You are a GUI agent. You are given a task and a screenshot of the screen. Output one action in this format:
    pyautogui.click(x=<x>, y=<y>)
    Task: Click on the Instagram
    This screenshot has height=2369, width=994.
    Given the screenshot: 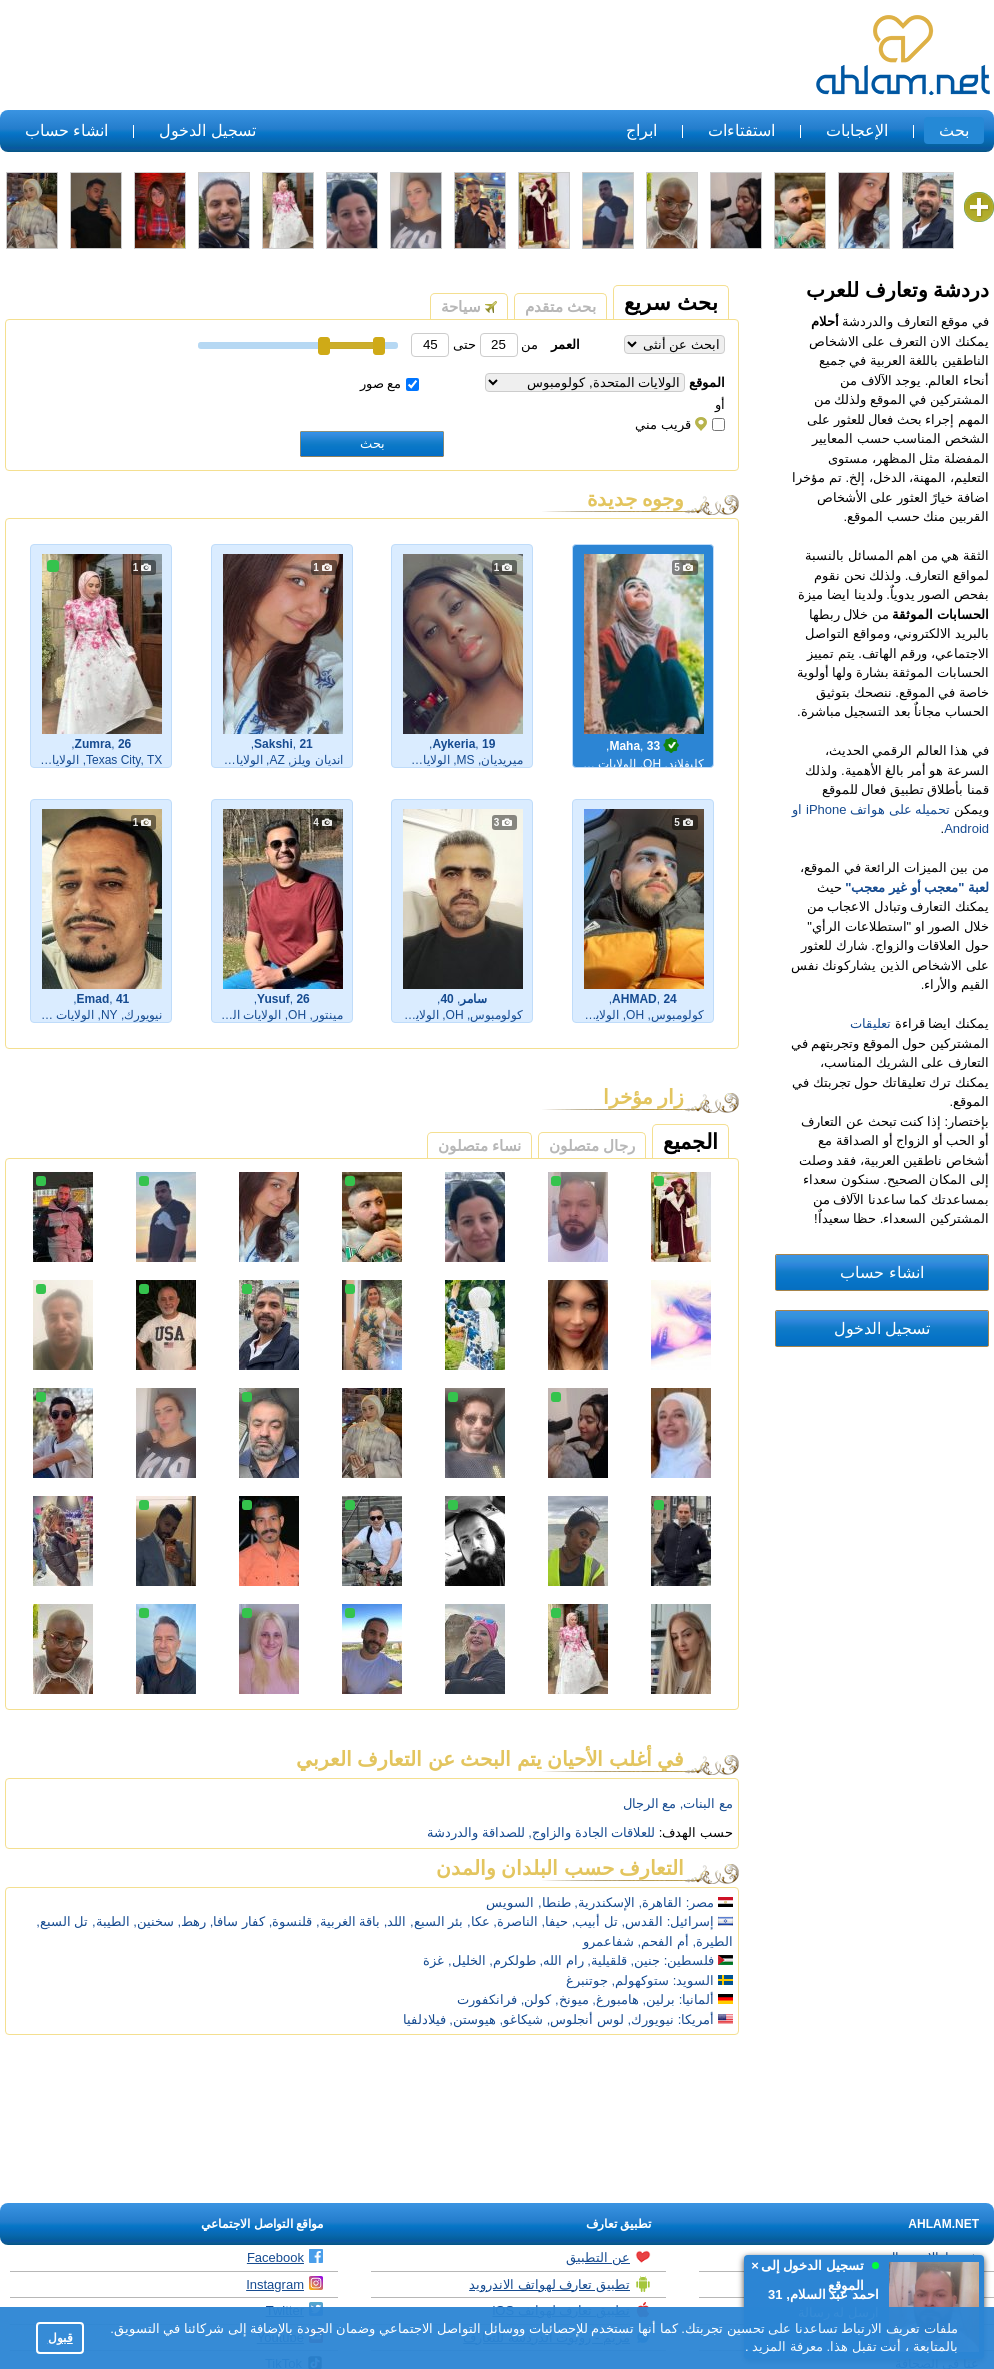 What is the action you would take?
    pyautogui.click(x=284, y=2284)
    